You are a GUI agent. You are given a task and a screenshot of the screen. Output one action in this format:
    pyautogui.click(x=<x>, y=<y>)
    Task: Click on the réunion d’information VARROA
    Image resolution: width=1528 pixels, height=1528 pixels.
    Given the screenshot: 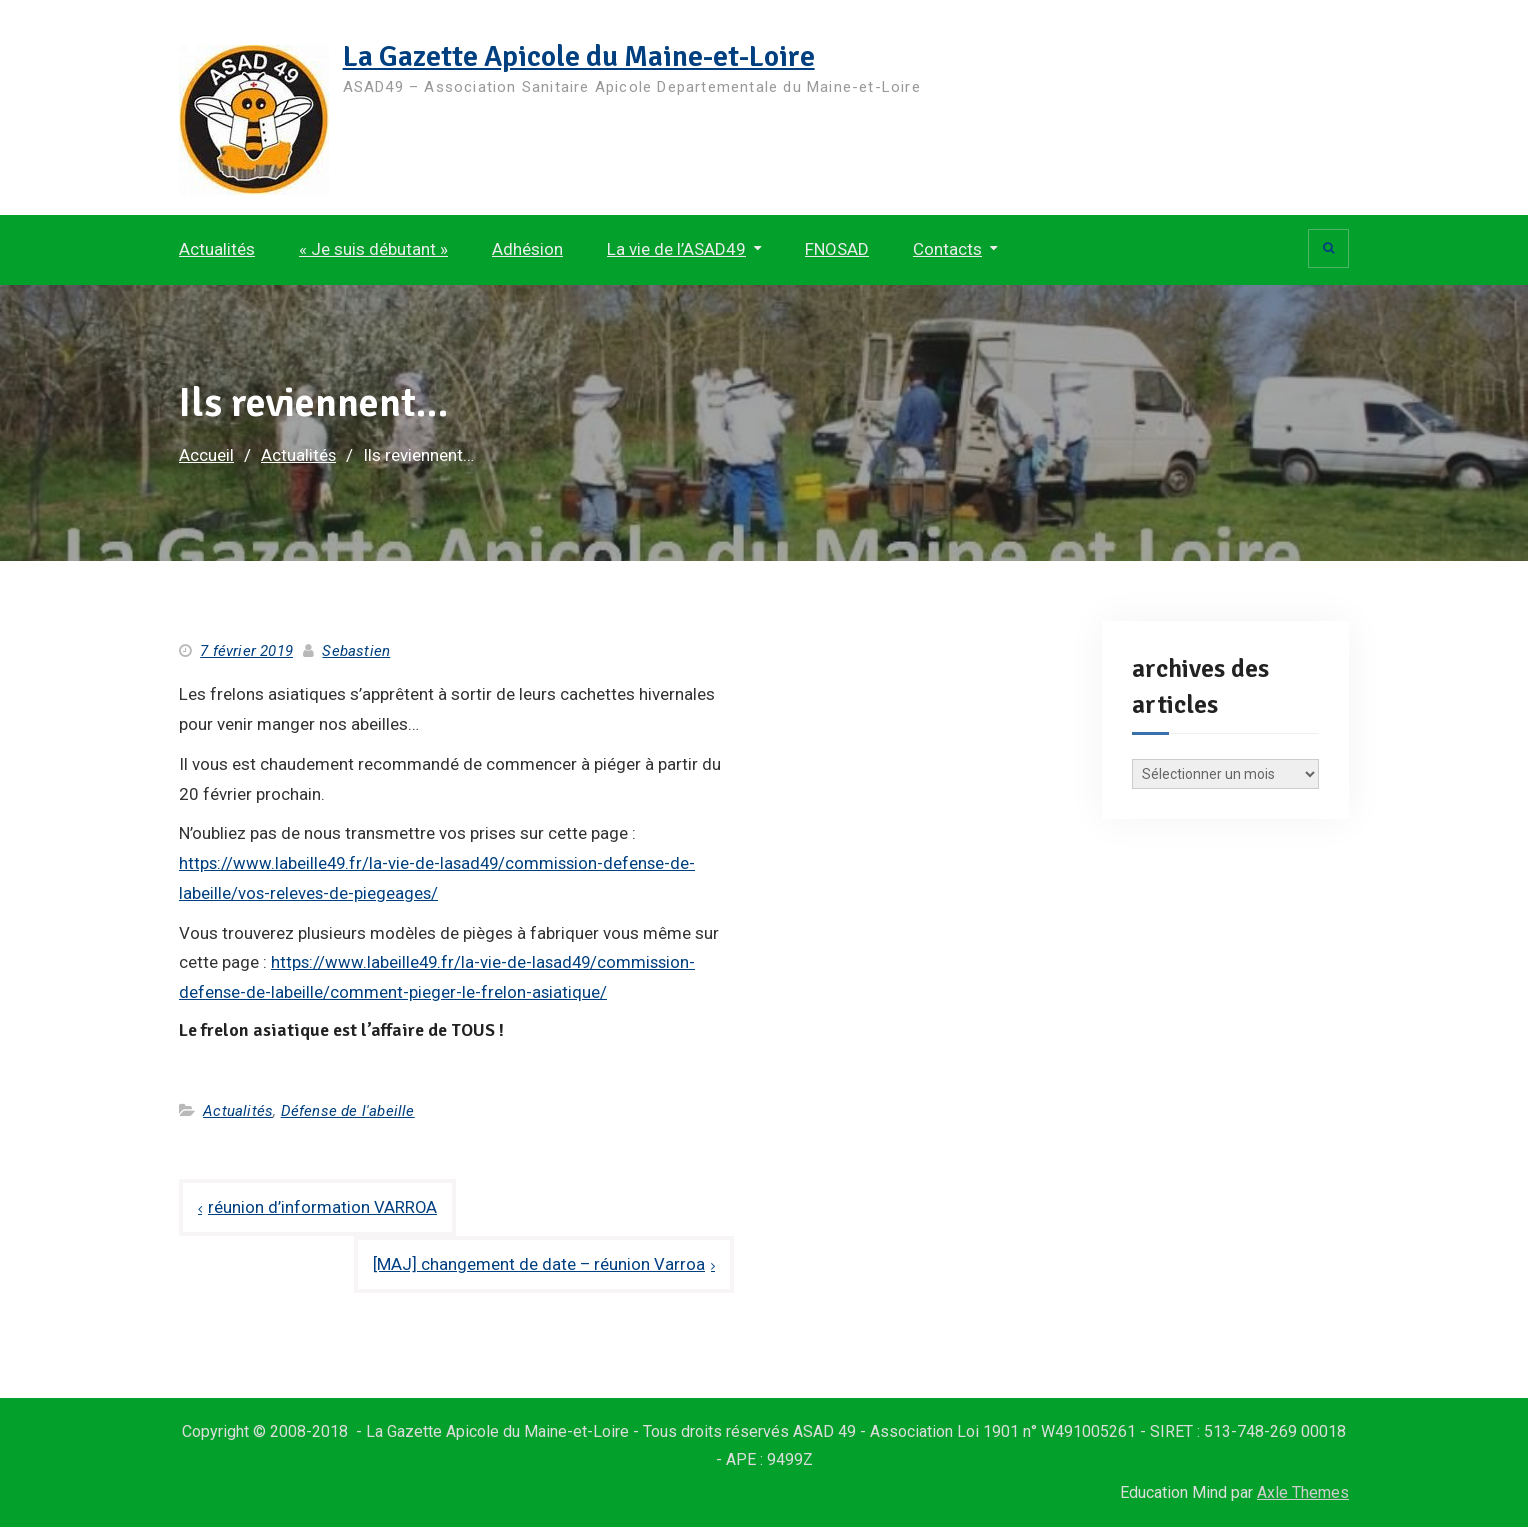 What is the action you would take?
    pyautogui.click(x=323, y=1207)
    